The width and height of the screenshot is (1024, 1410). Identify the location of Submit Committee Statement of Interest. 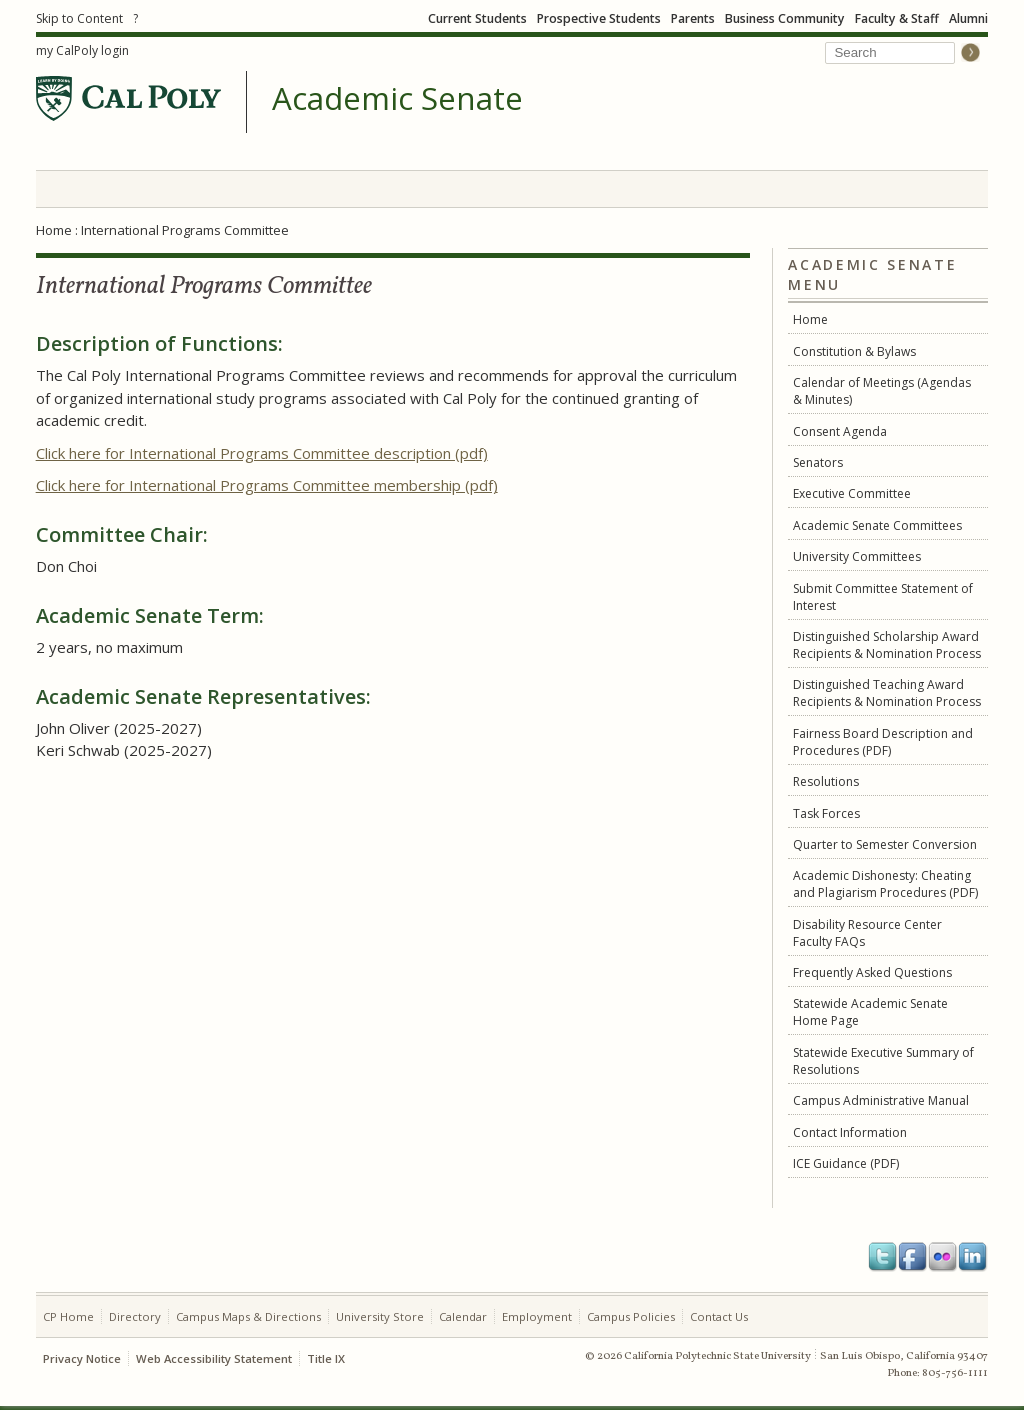
(883, 597).